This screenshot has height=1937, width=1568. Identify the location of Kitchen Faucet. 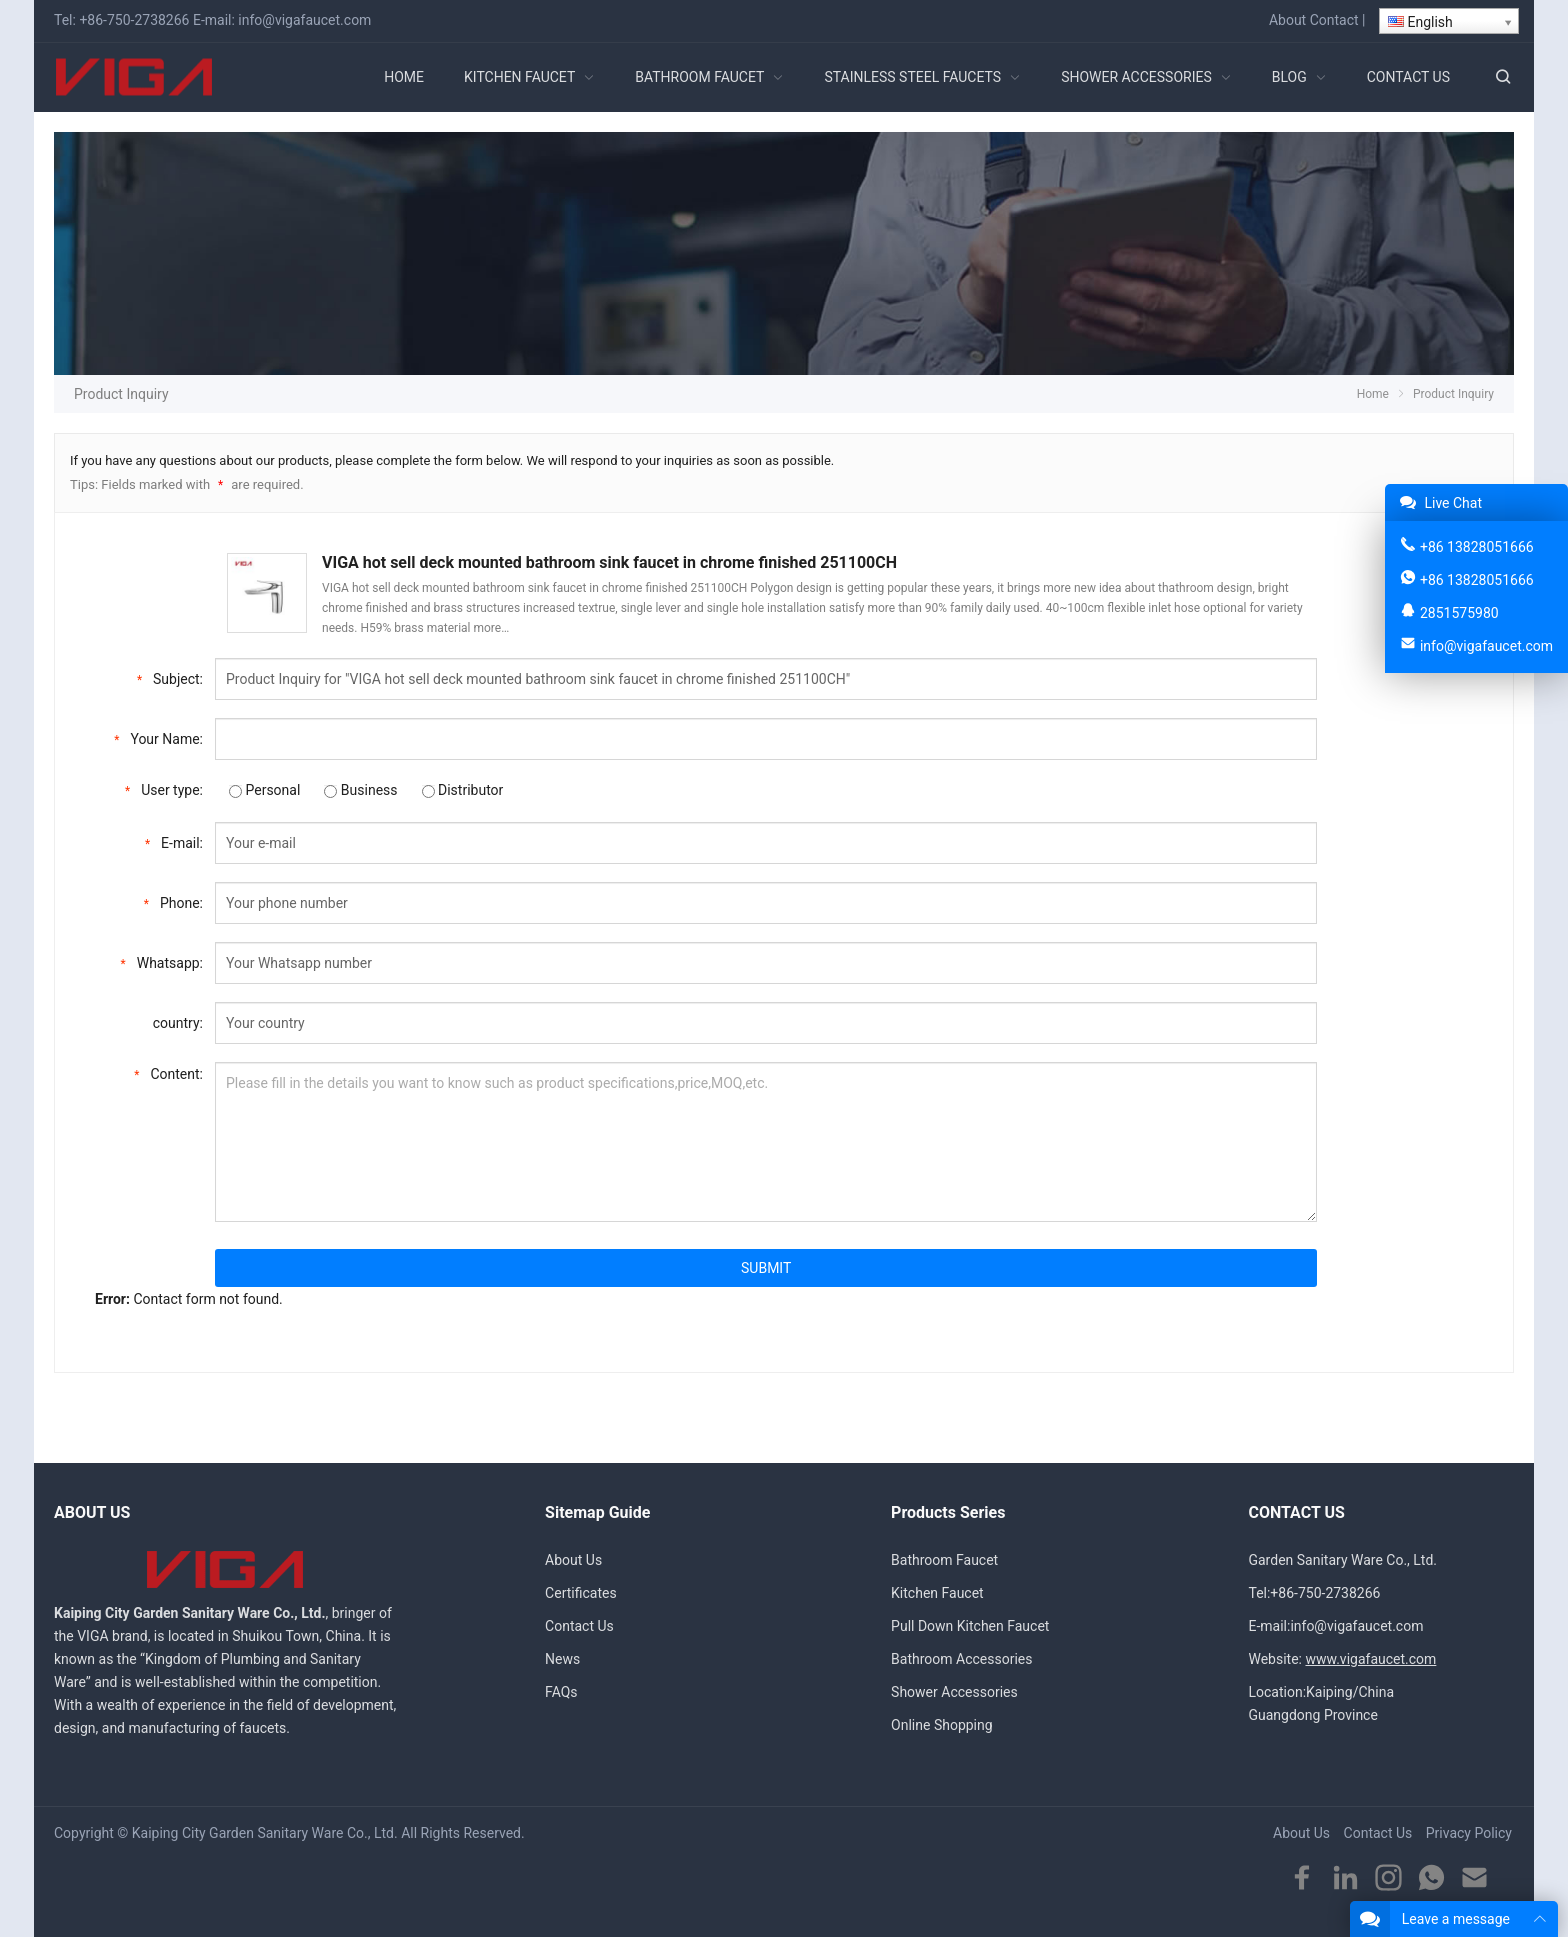
(937, 1593).